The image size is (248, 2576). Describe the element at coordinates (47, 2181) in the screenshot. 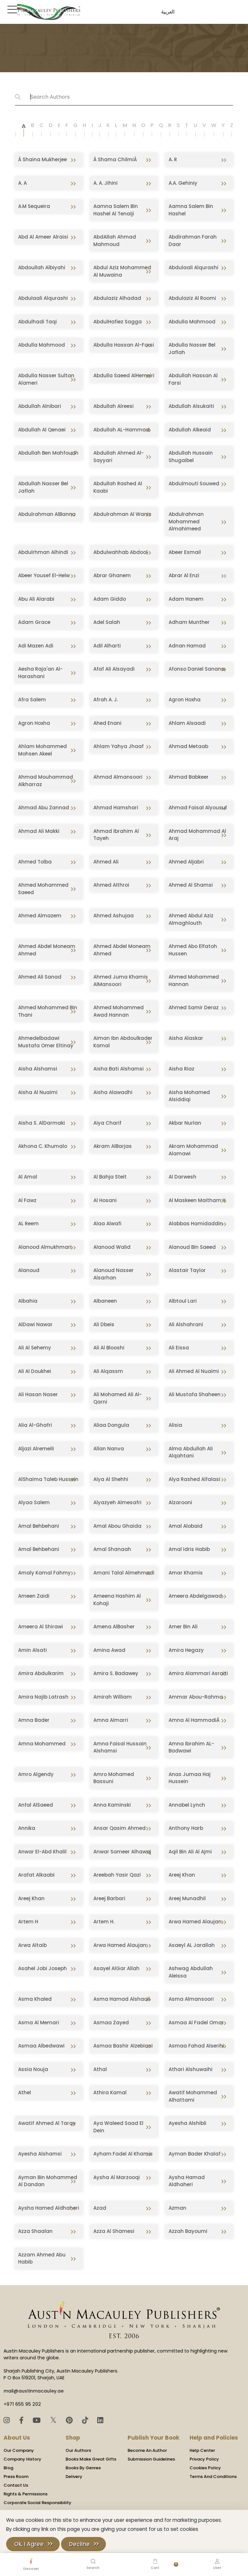

I see `Ayman Bin Mohammed Al Dandan` at that location.